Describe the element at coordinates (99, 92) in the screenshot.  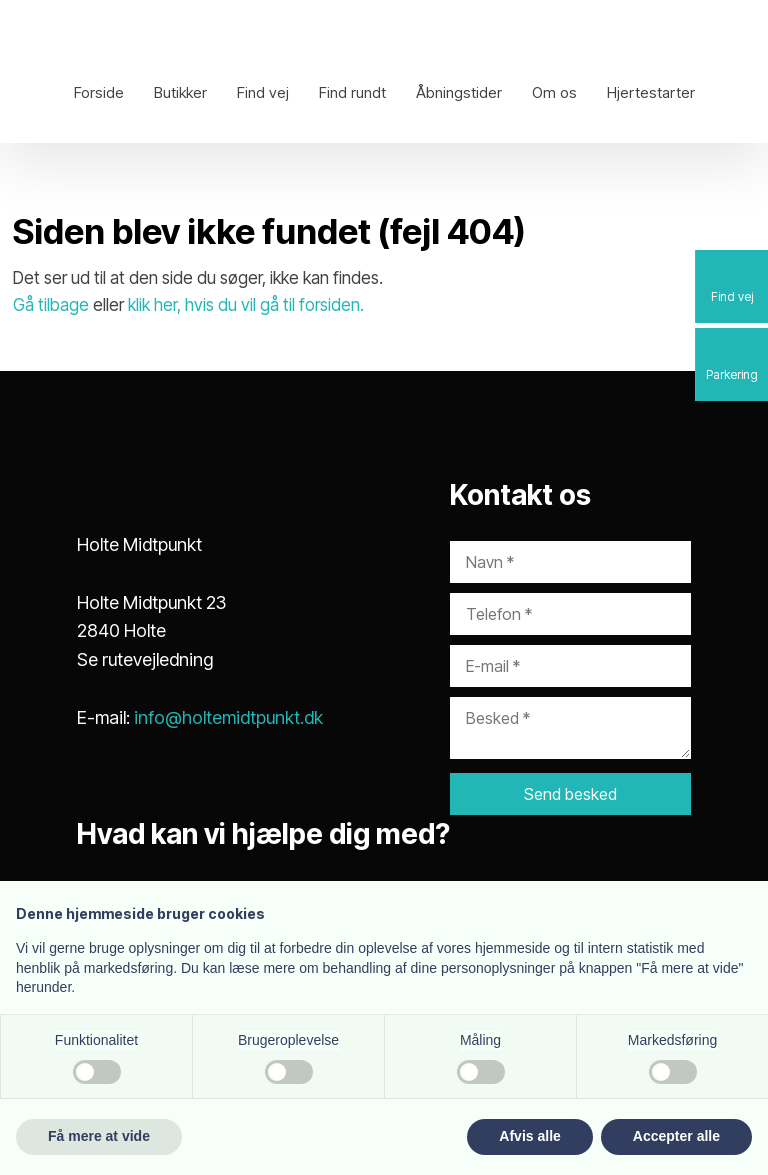
I see `Forside` at that location.